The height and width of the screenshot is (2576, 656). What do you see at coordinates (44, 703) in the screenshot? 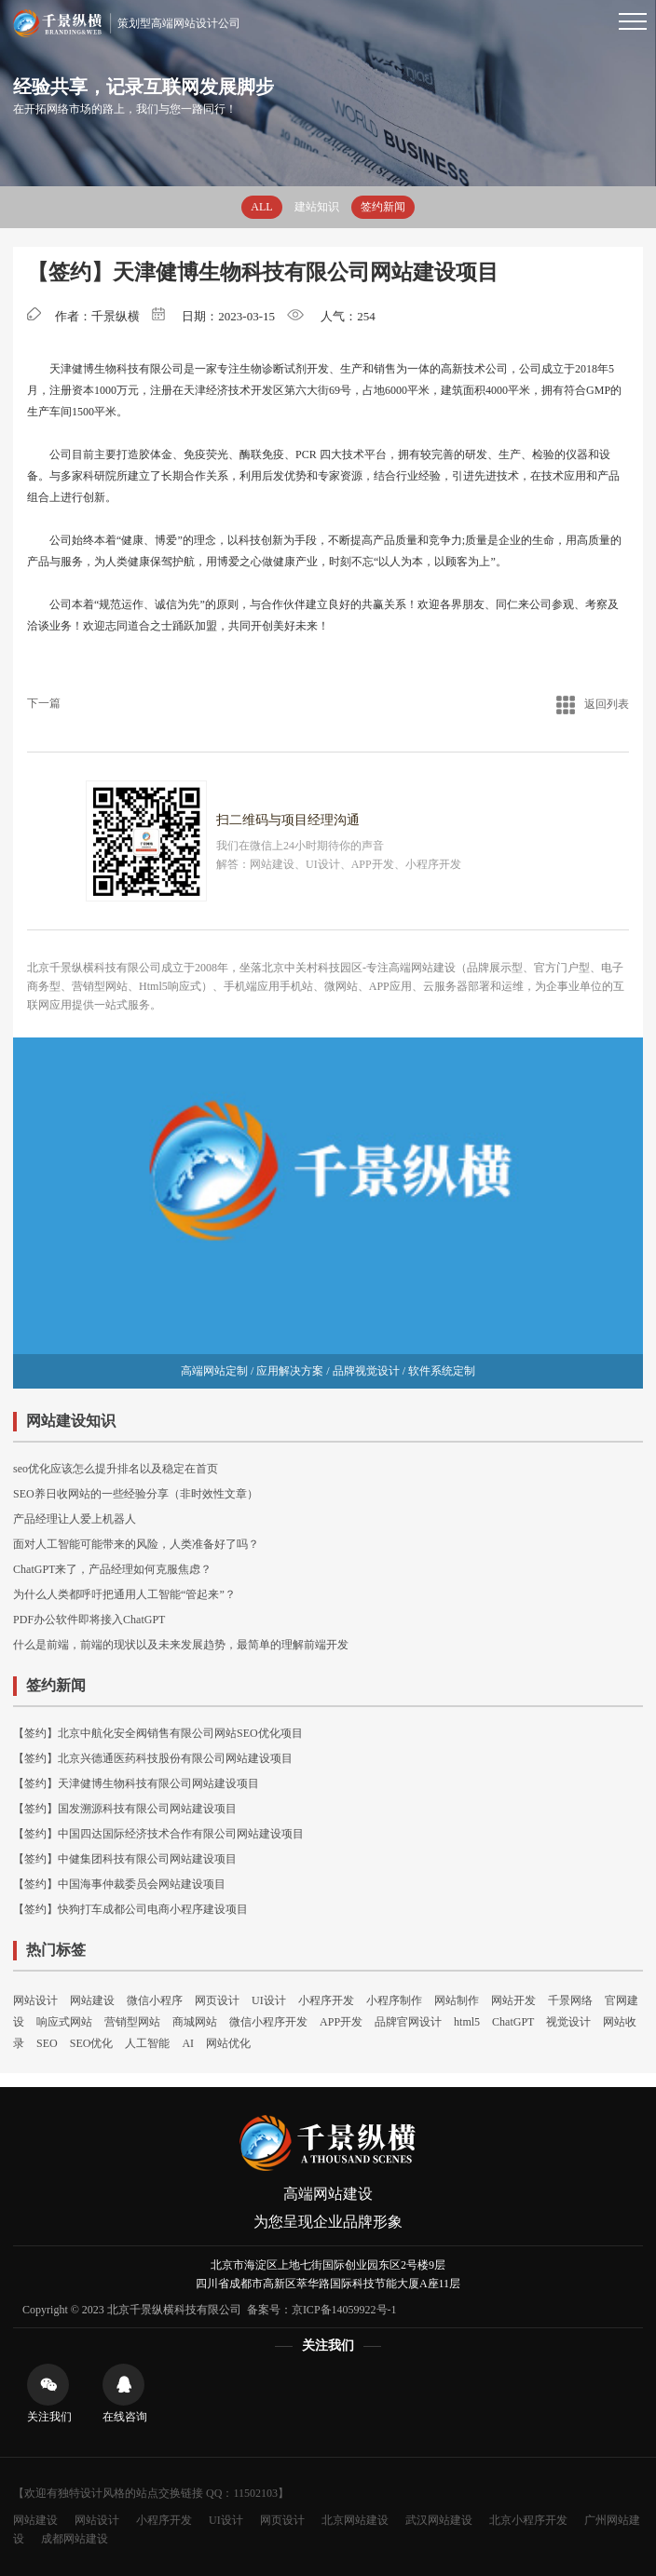
I see `下一篇` at bounding box center [44, 703].